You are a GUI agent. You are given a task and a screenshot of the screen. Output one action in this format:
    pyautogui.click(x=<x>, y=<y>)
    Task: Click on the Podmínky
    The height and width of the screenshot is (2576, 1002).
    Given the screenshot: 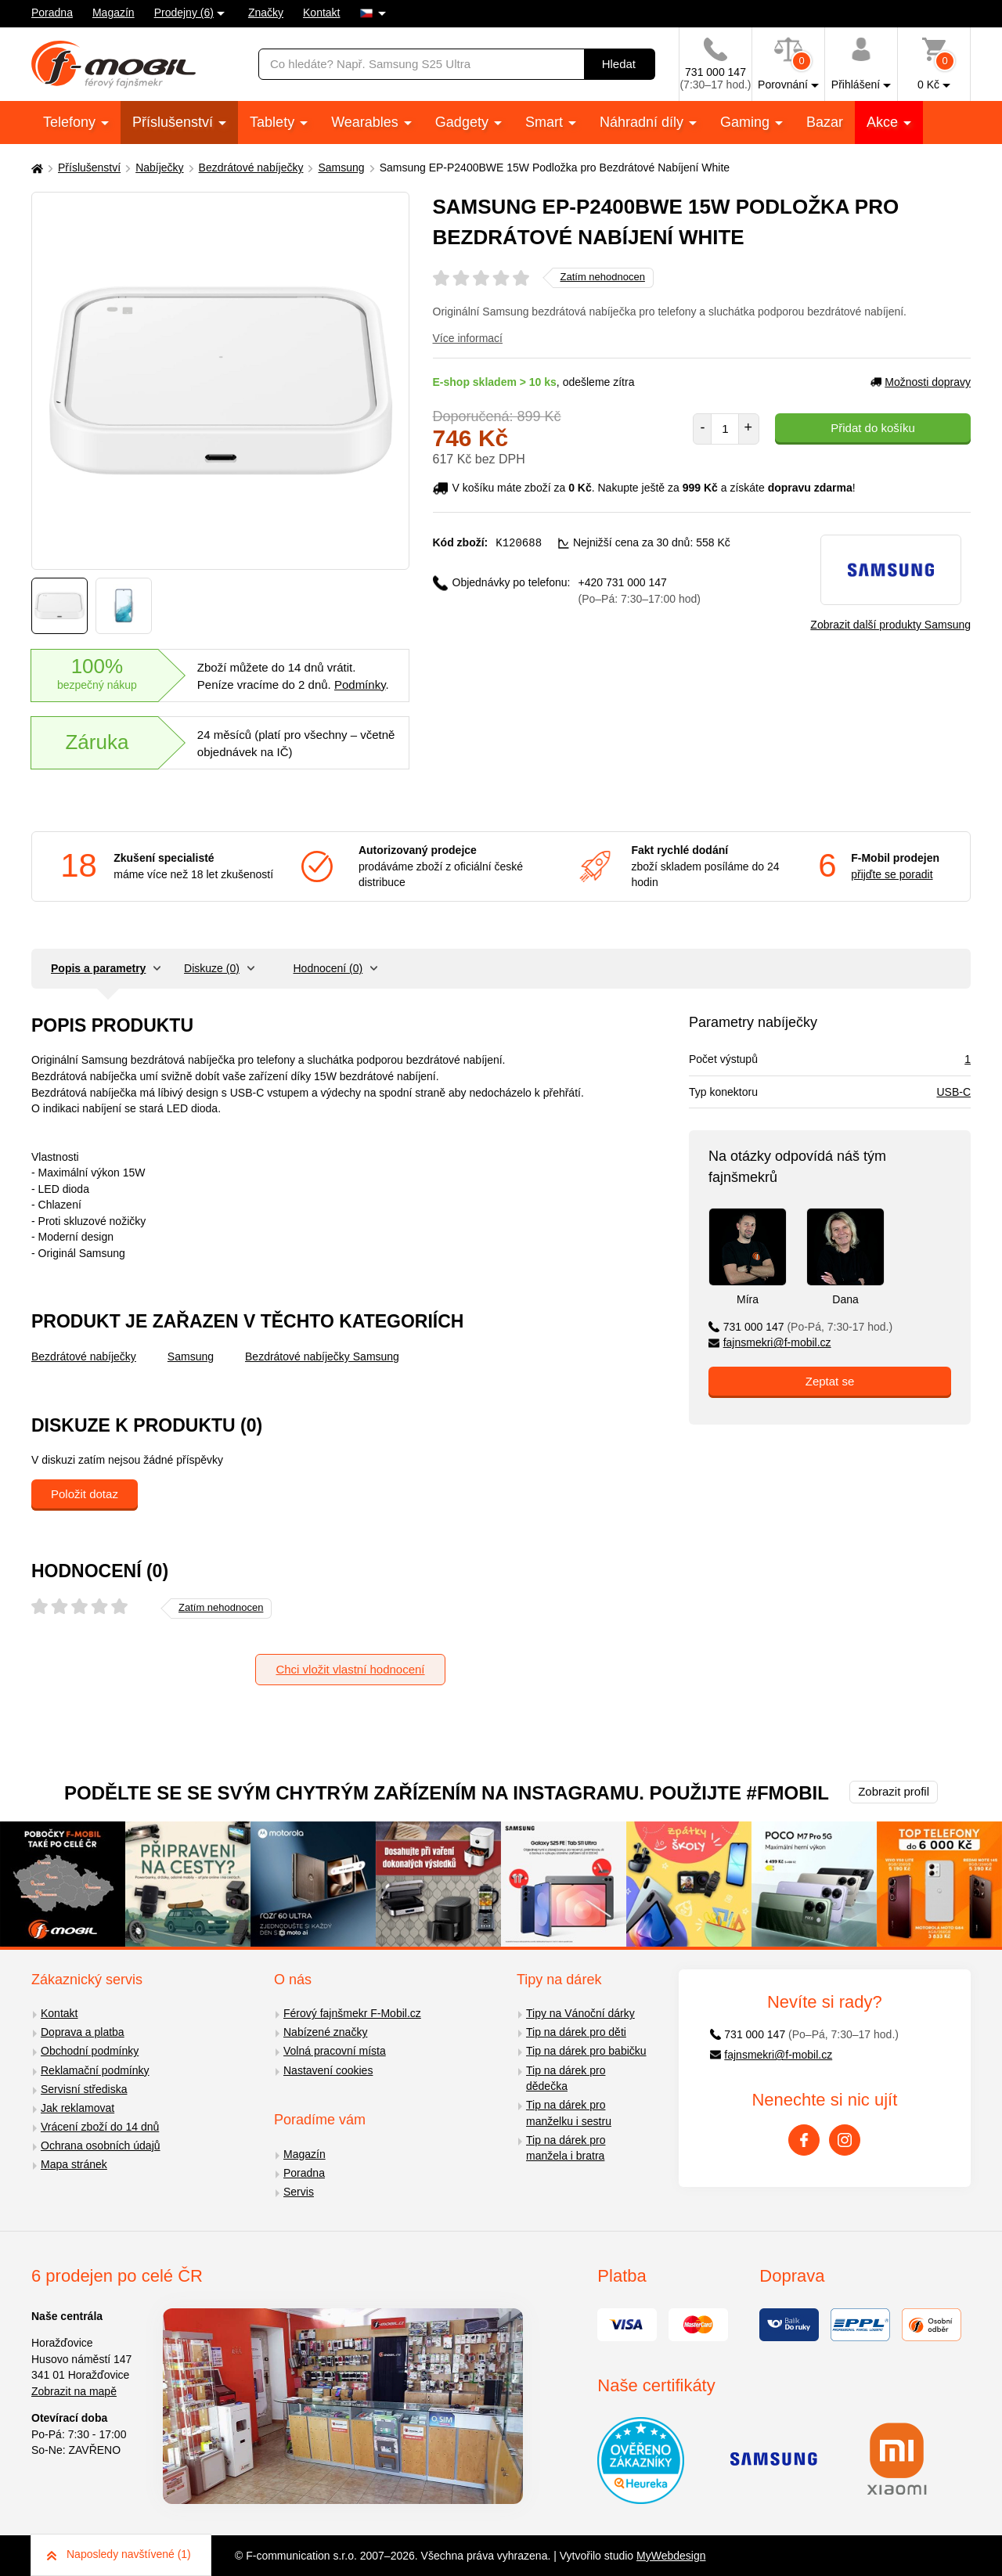 What is the action you would take?
    pyautogui.click(x=360, y=684)
    